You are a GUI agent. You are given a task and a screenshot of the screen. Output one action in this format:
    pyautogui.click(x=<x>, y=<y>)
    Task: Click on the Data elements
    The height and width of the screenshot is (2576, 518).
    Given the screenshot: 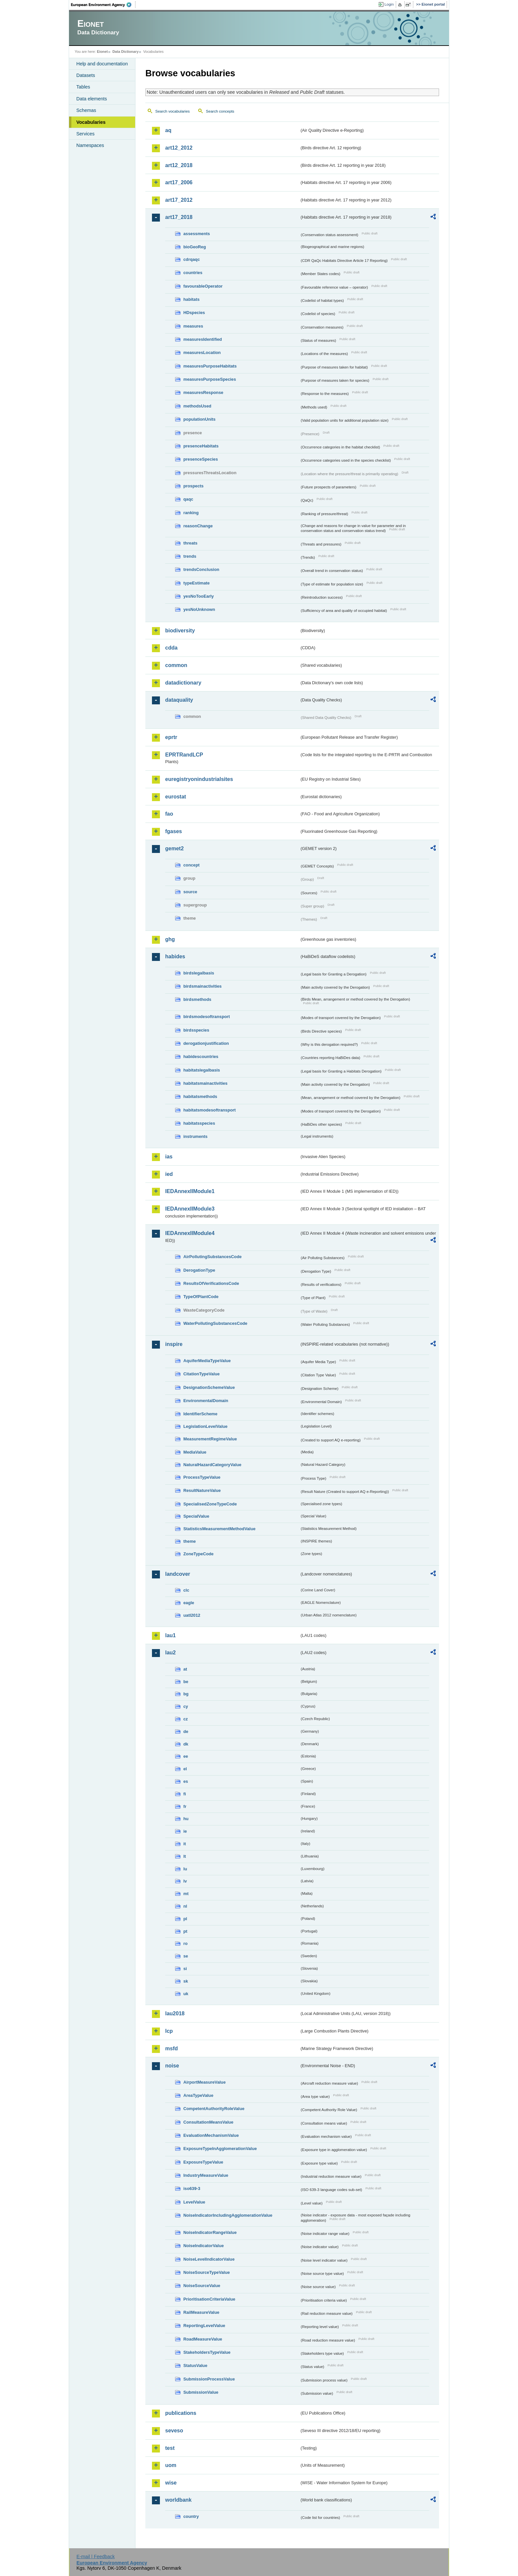 What is the action you would take?
    pyautogui.click(x=91, y=98)
    